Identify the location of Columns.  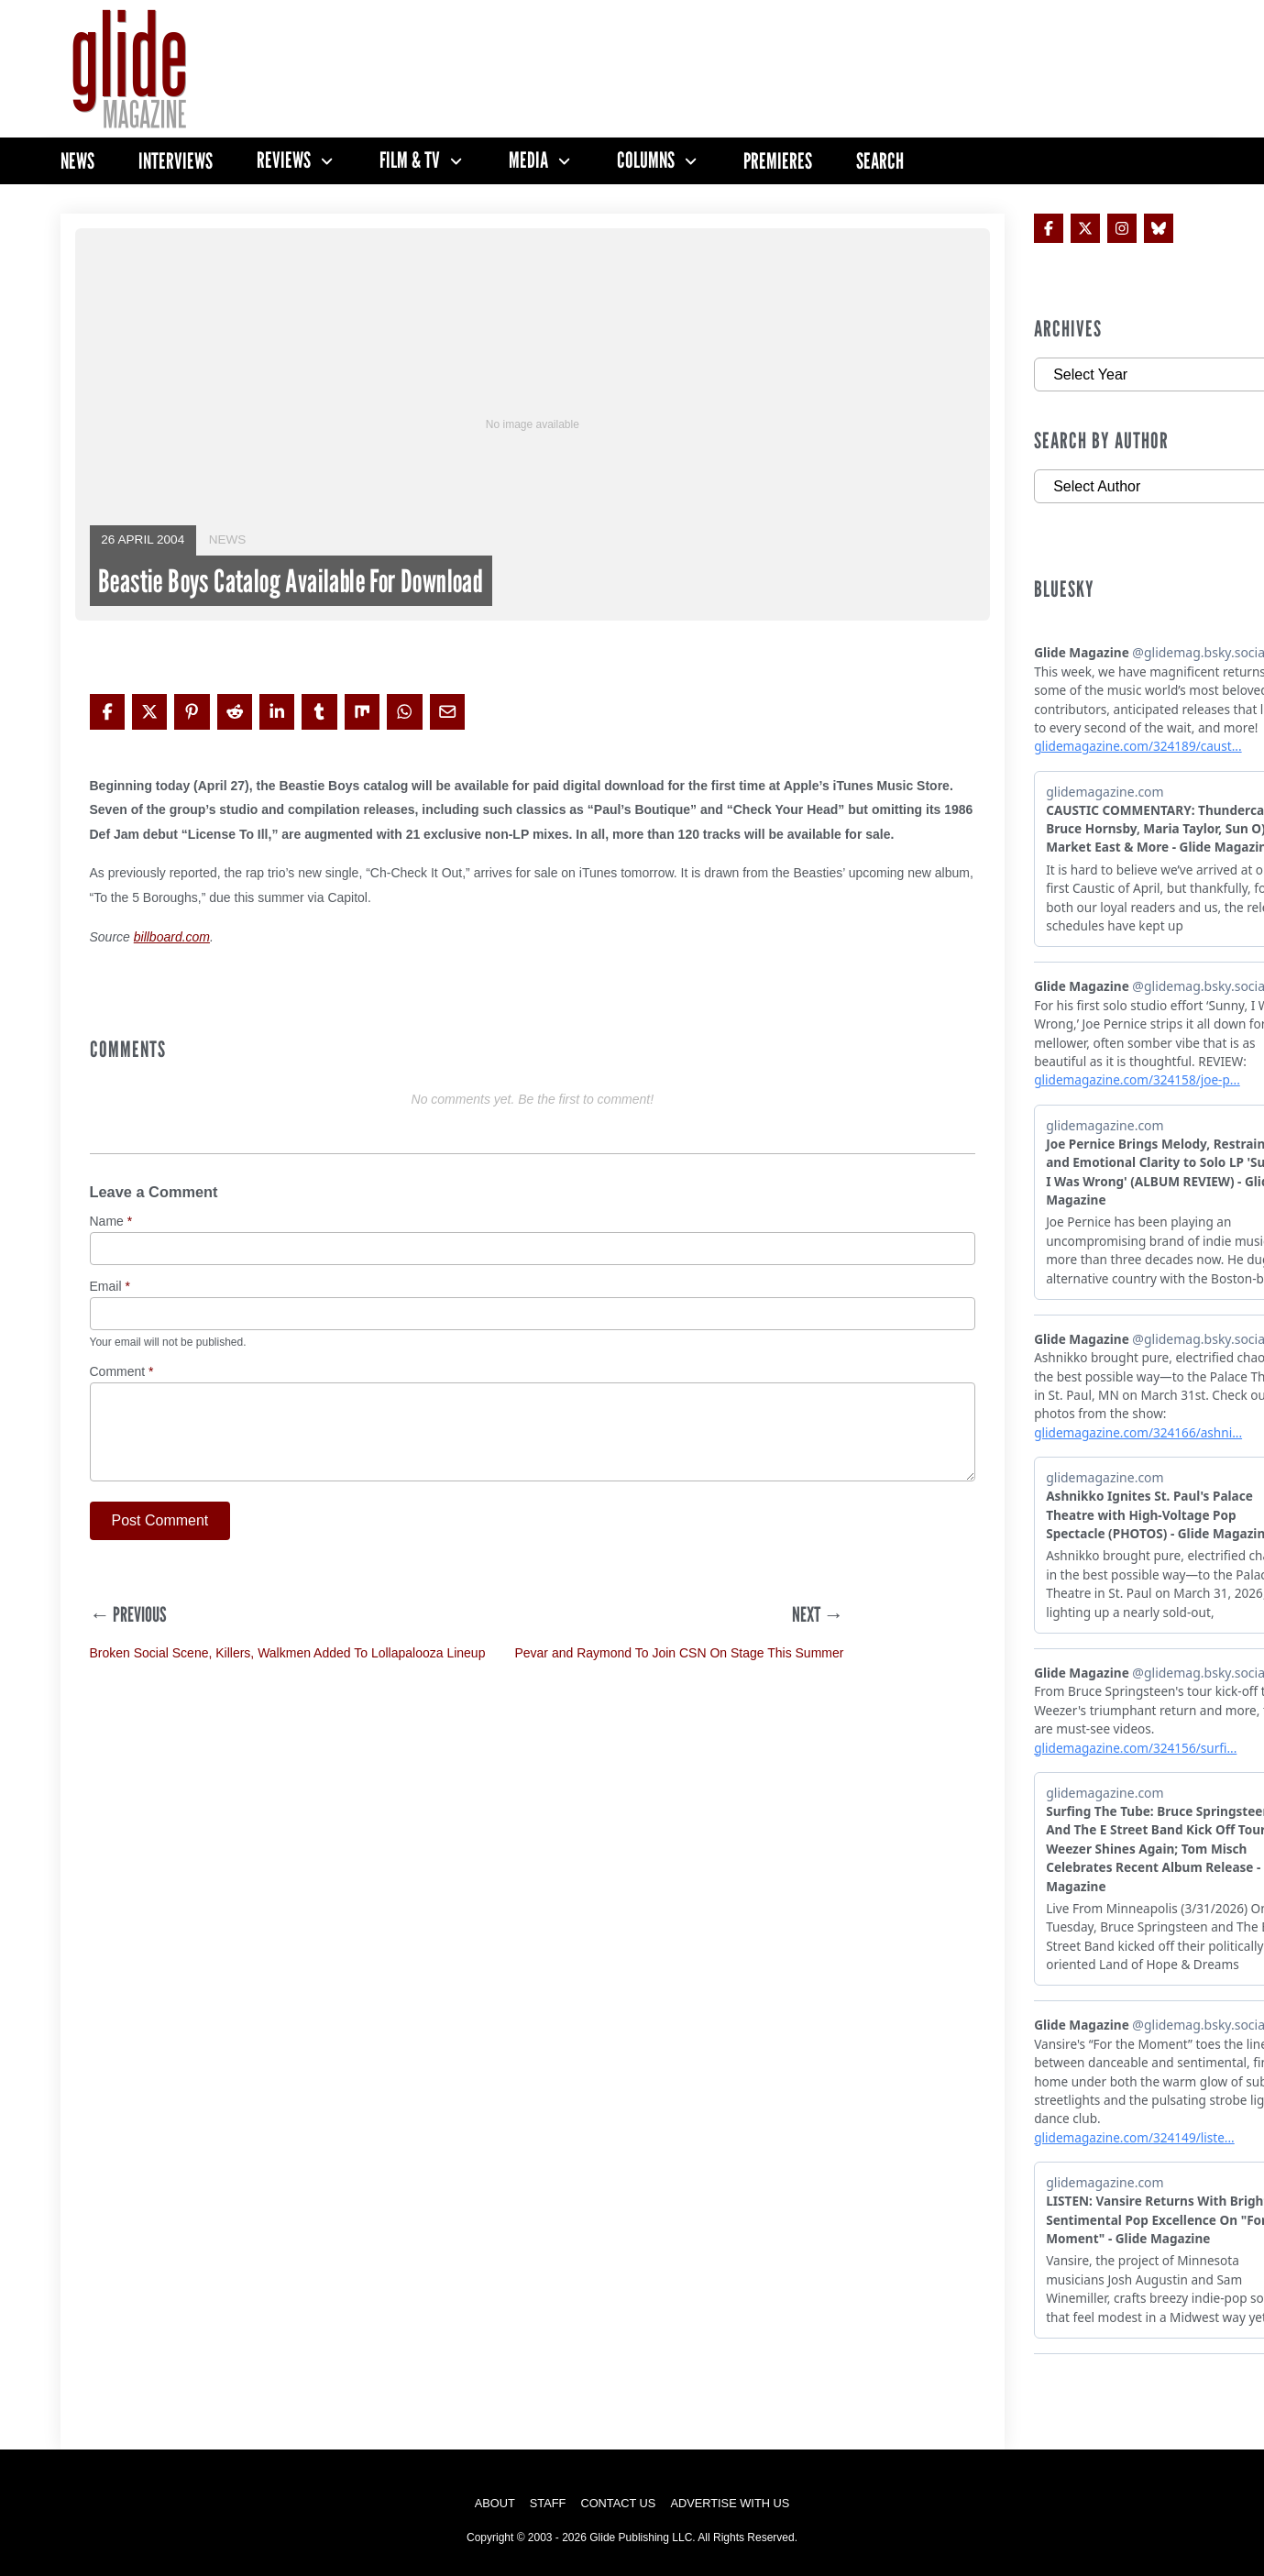
(646, 160).